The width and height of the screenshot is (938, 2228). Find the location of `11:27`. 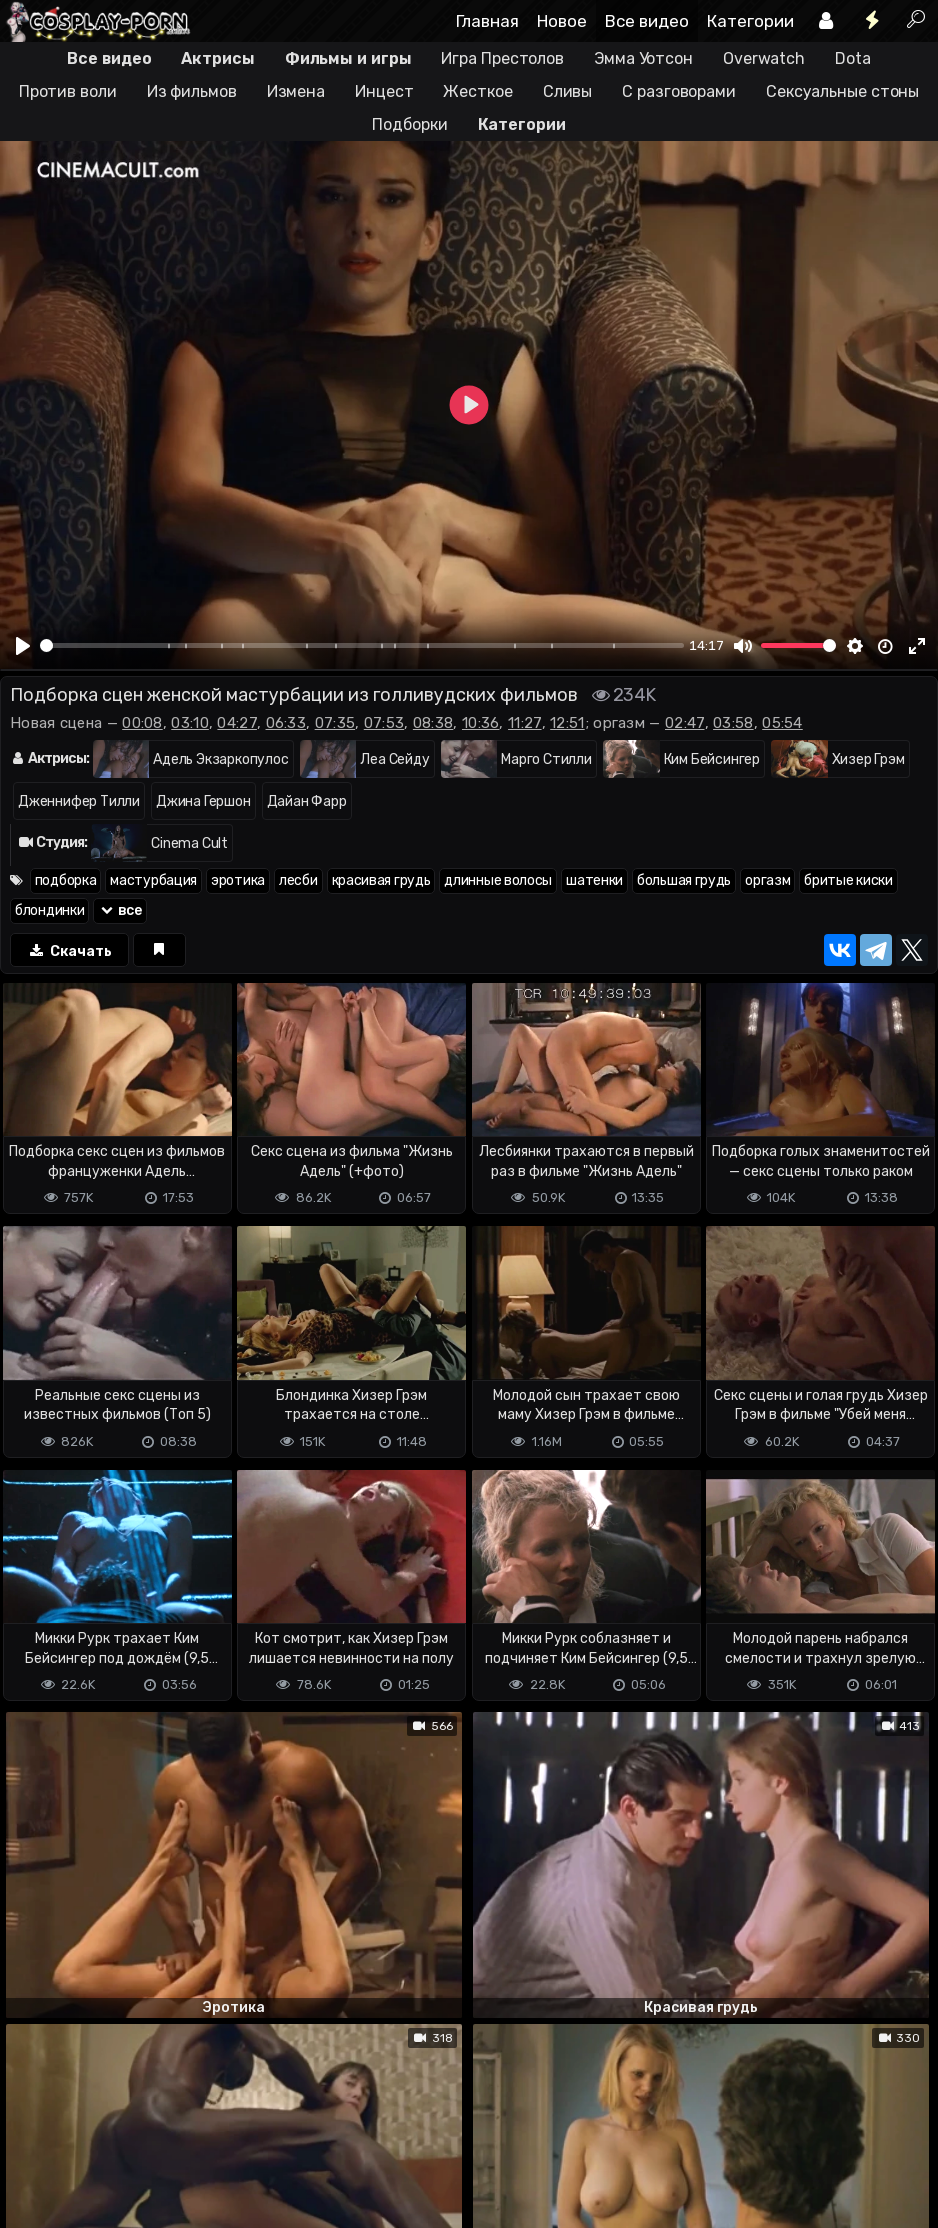

11:27 is located at coordinates (525, 723).